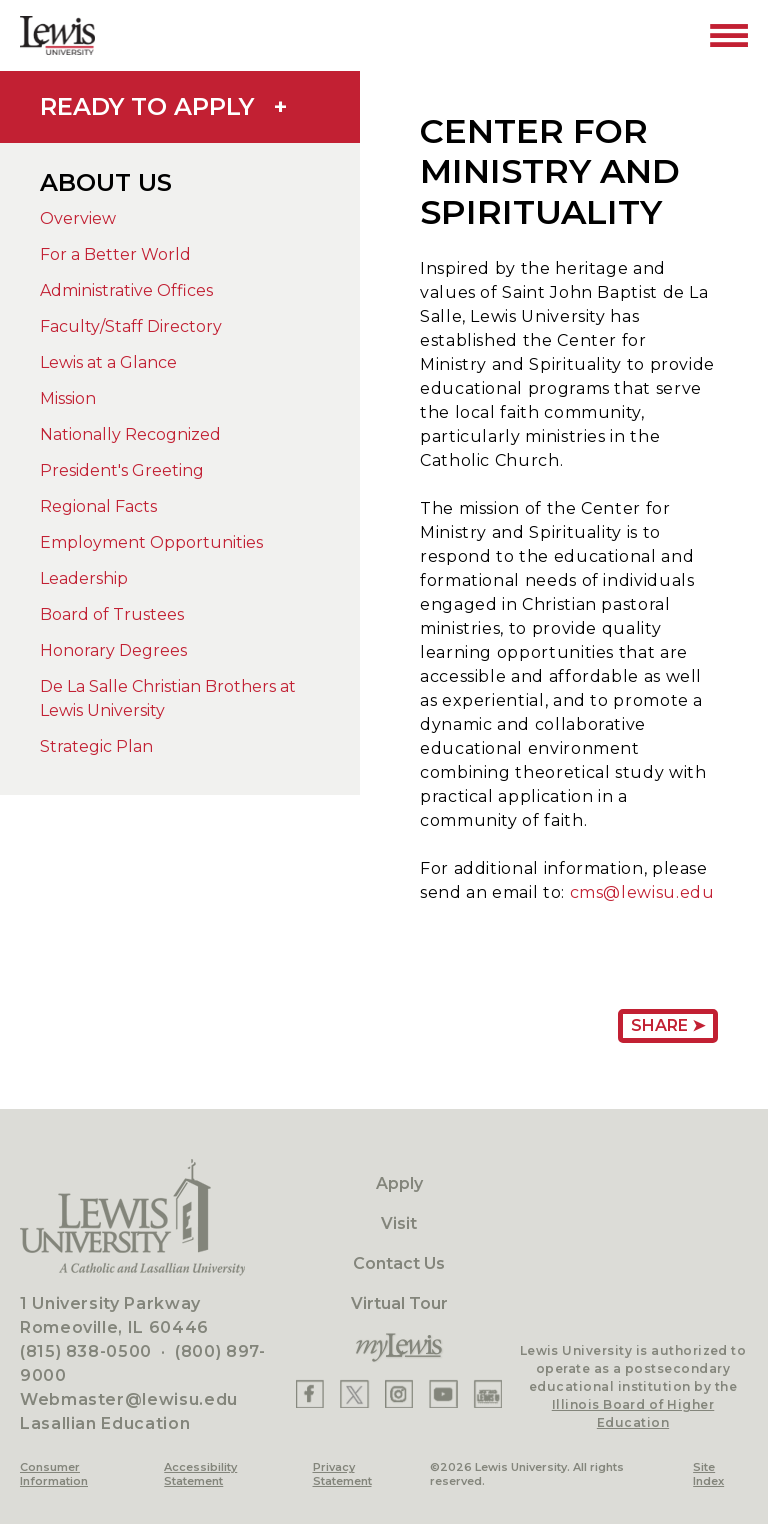 This screenshot has width=768, height=1524. Describe the element at coordinates (354, 1394) in the screenshot. I see `[Lewis X]` at that location.